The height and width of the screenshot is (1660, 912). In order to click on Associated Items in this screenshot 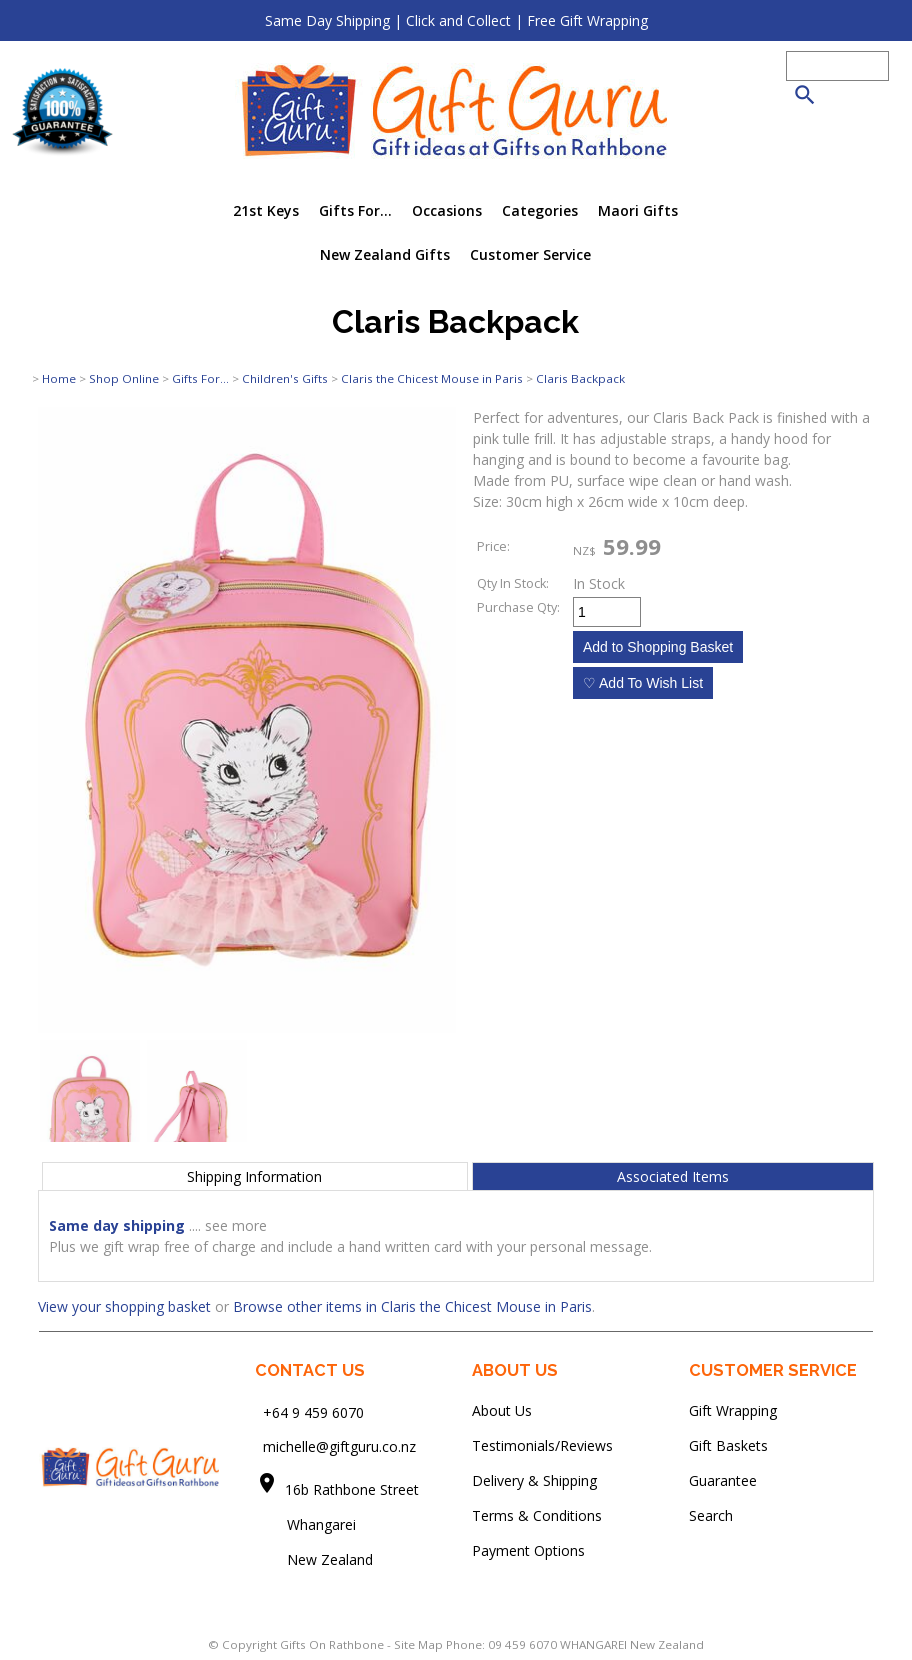, I will do `click(673, 1176)`.